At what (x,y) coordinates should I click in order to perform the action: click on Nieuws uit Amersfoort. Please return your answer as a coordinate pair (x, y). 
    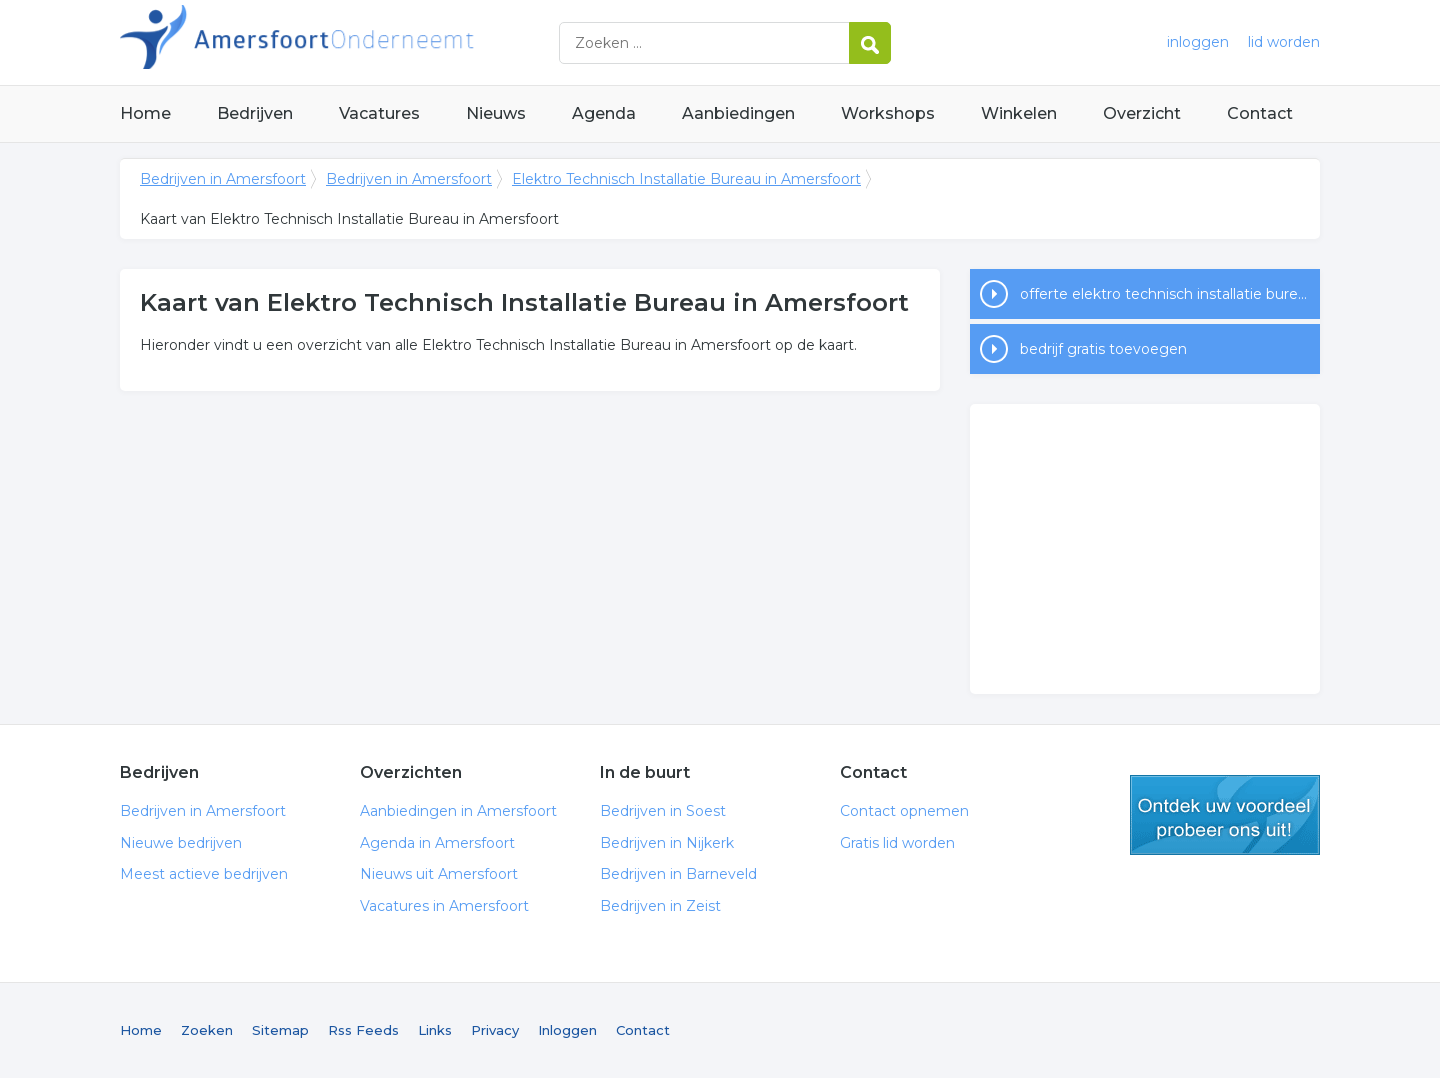
    Looking at the image, I should click on (439, 874).